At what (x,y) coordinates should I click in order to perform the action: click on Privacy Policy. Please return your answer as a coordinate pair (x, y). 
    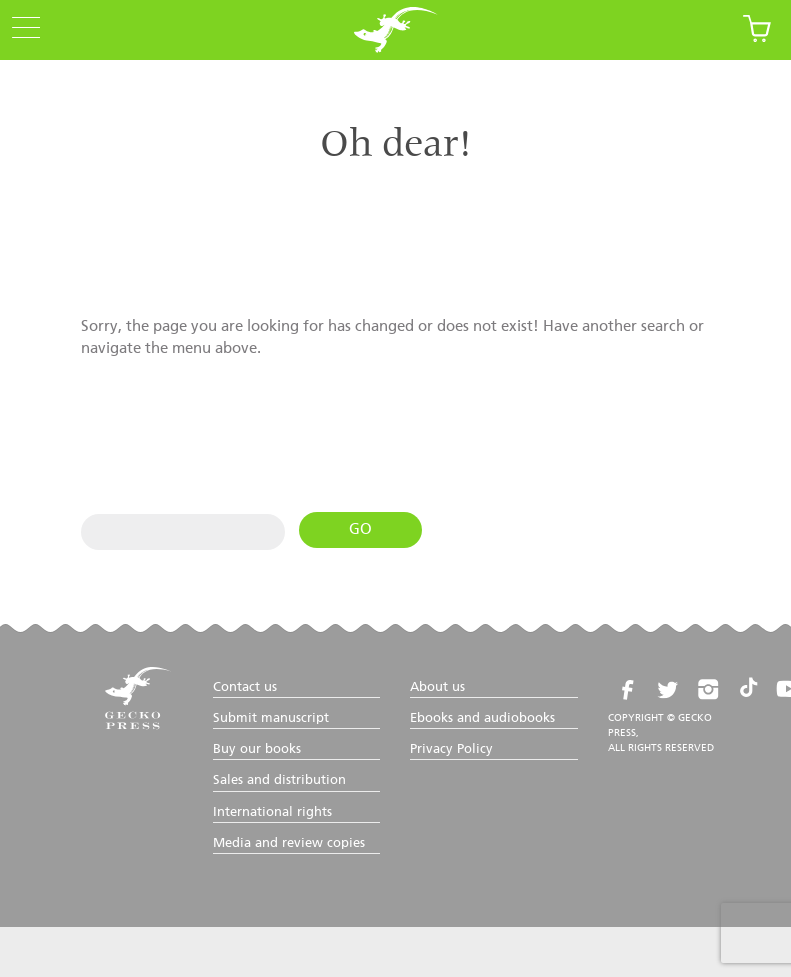
    Looking at the image, I should click on (451, 749).